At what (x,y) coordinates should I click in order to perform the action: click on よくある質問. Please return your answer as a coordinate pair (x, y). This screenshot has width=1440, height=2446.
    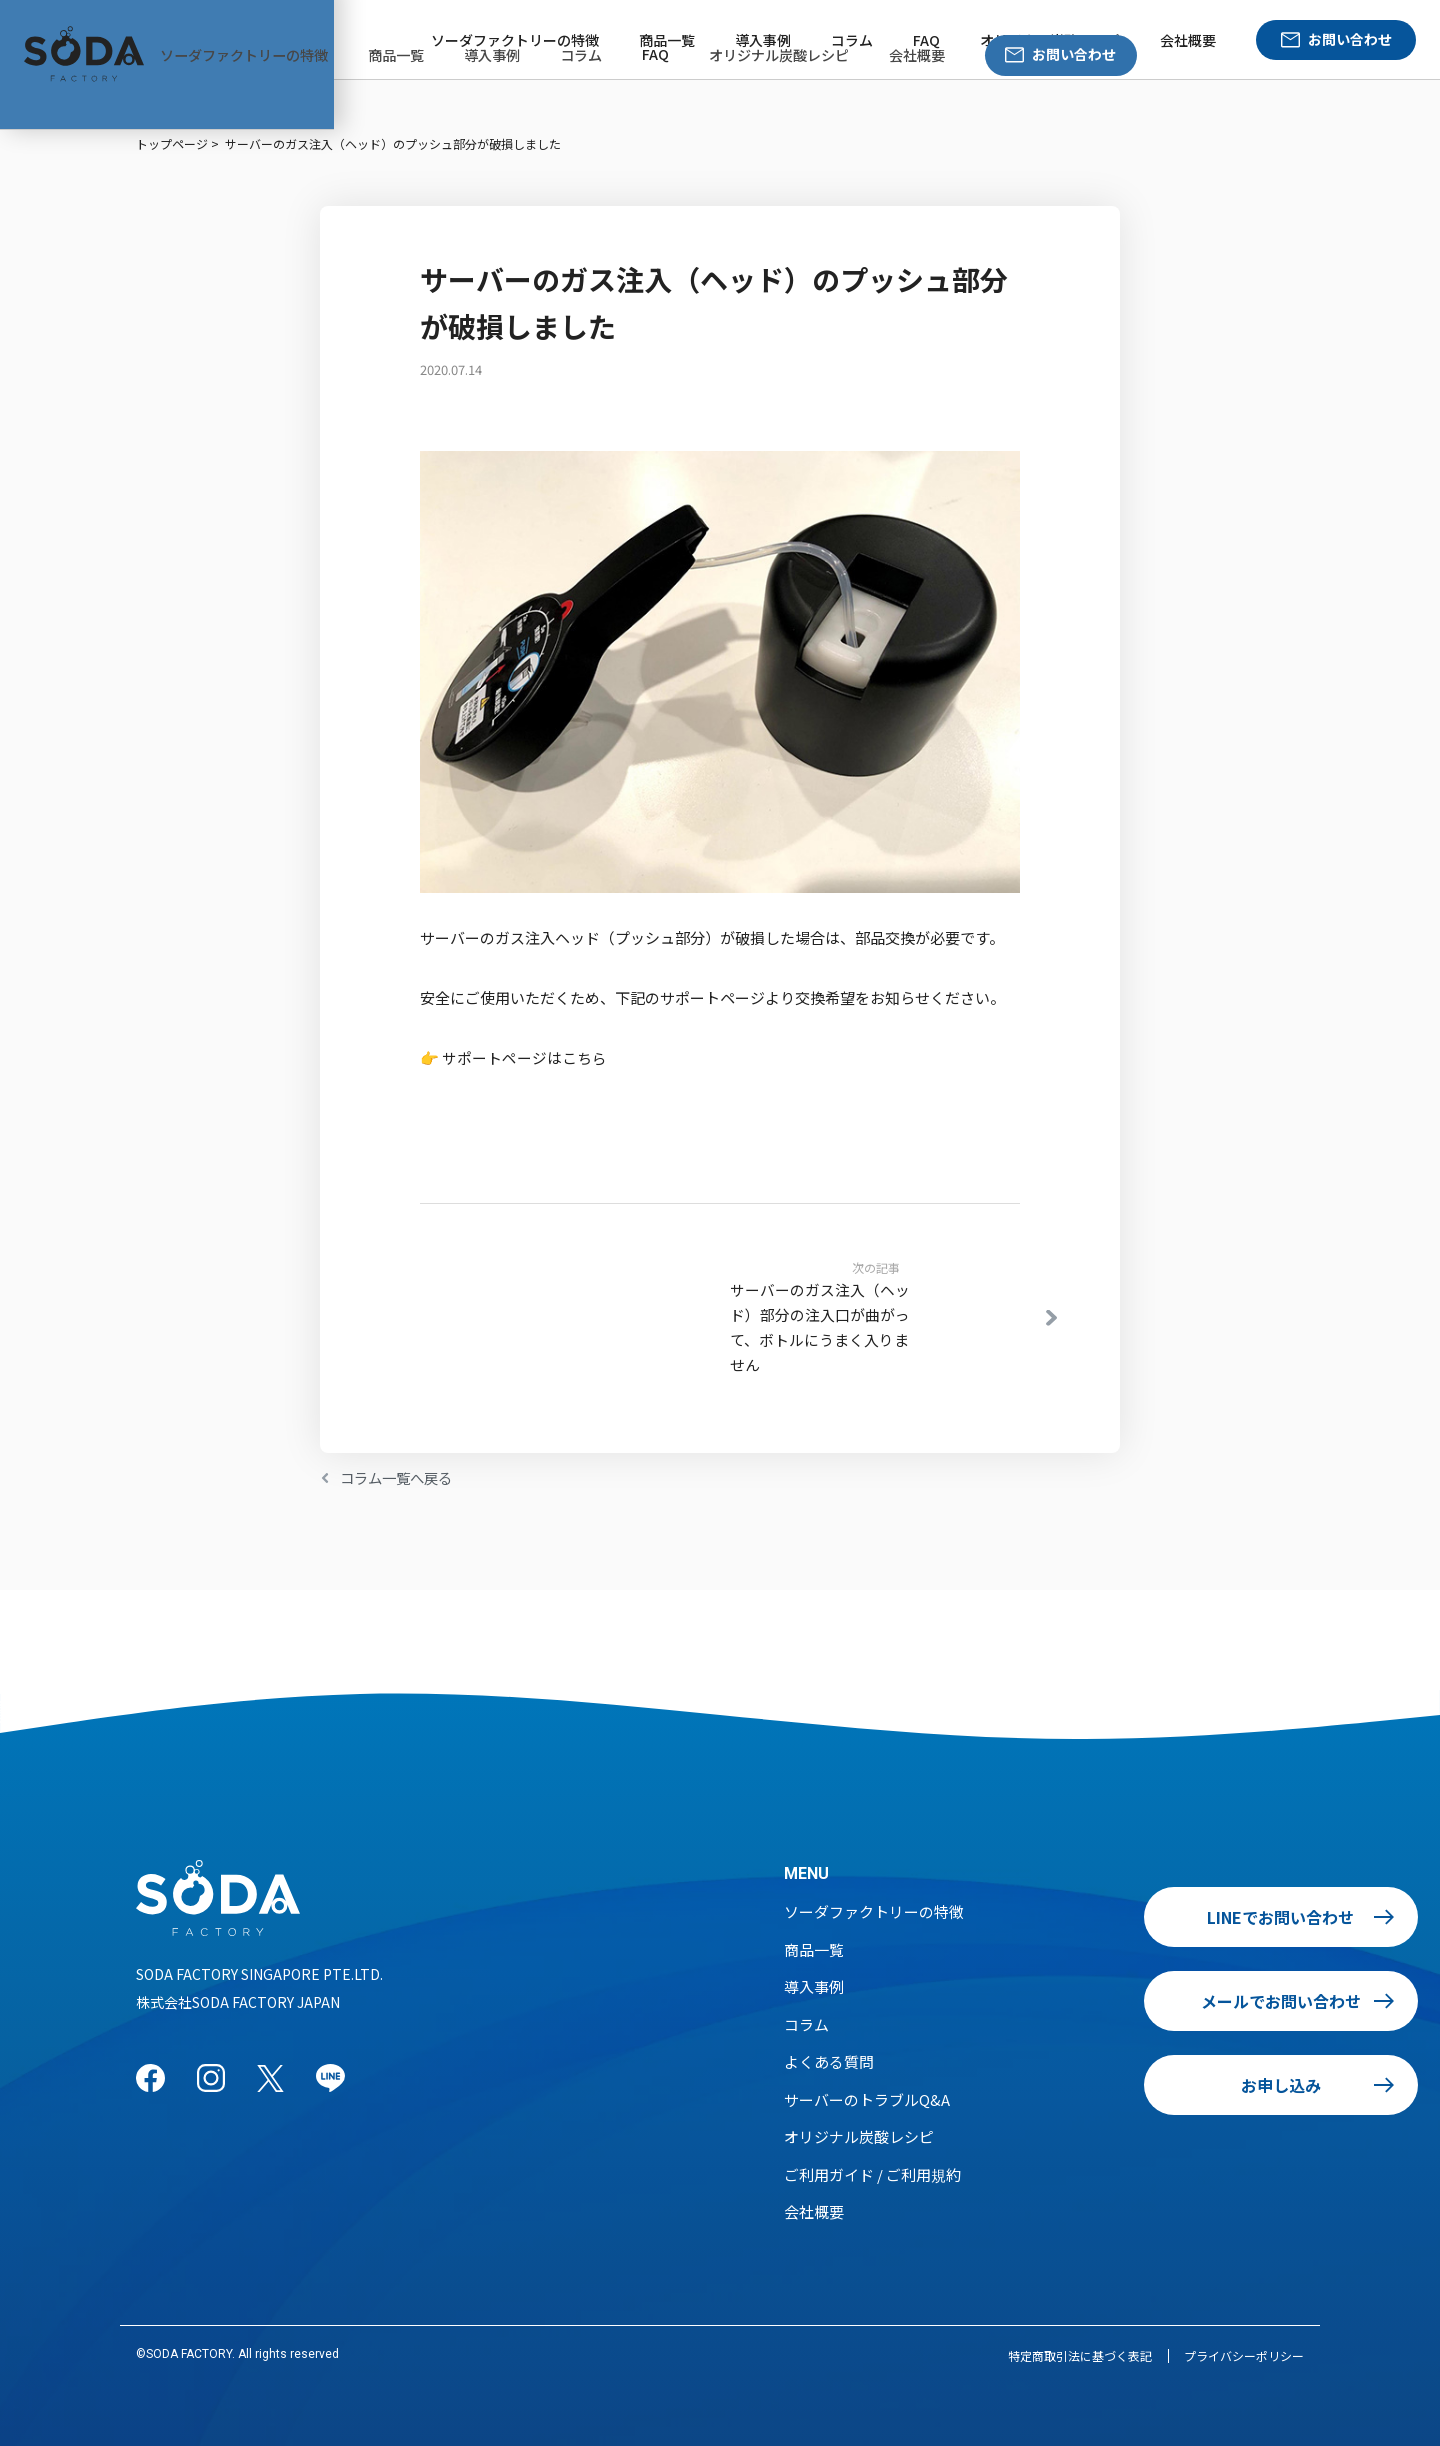
    Looking at the image, I should click on (829, 2060).